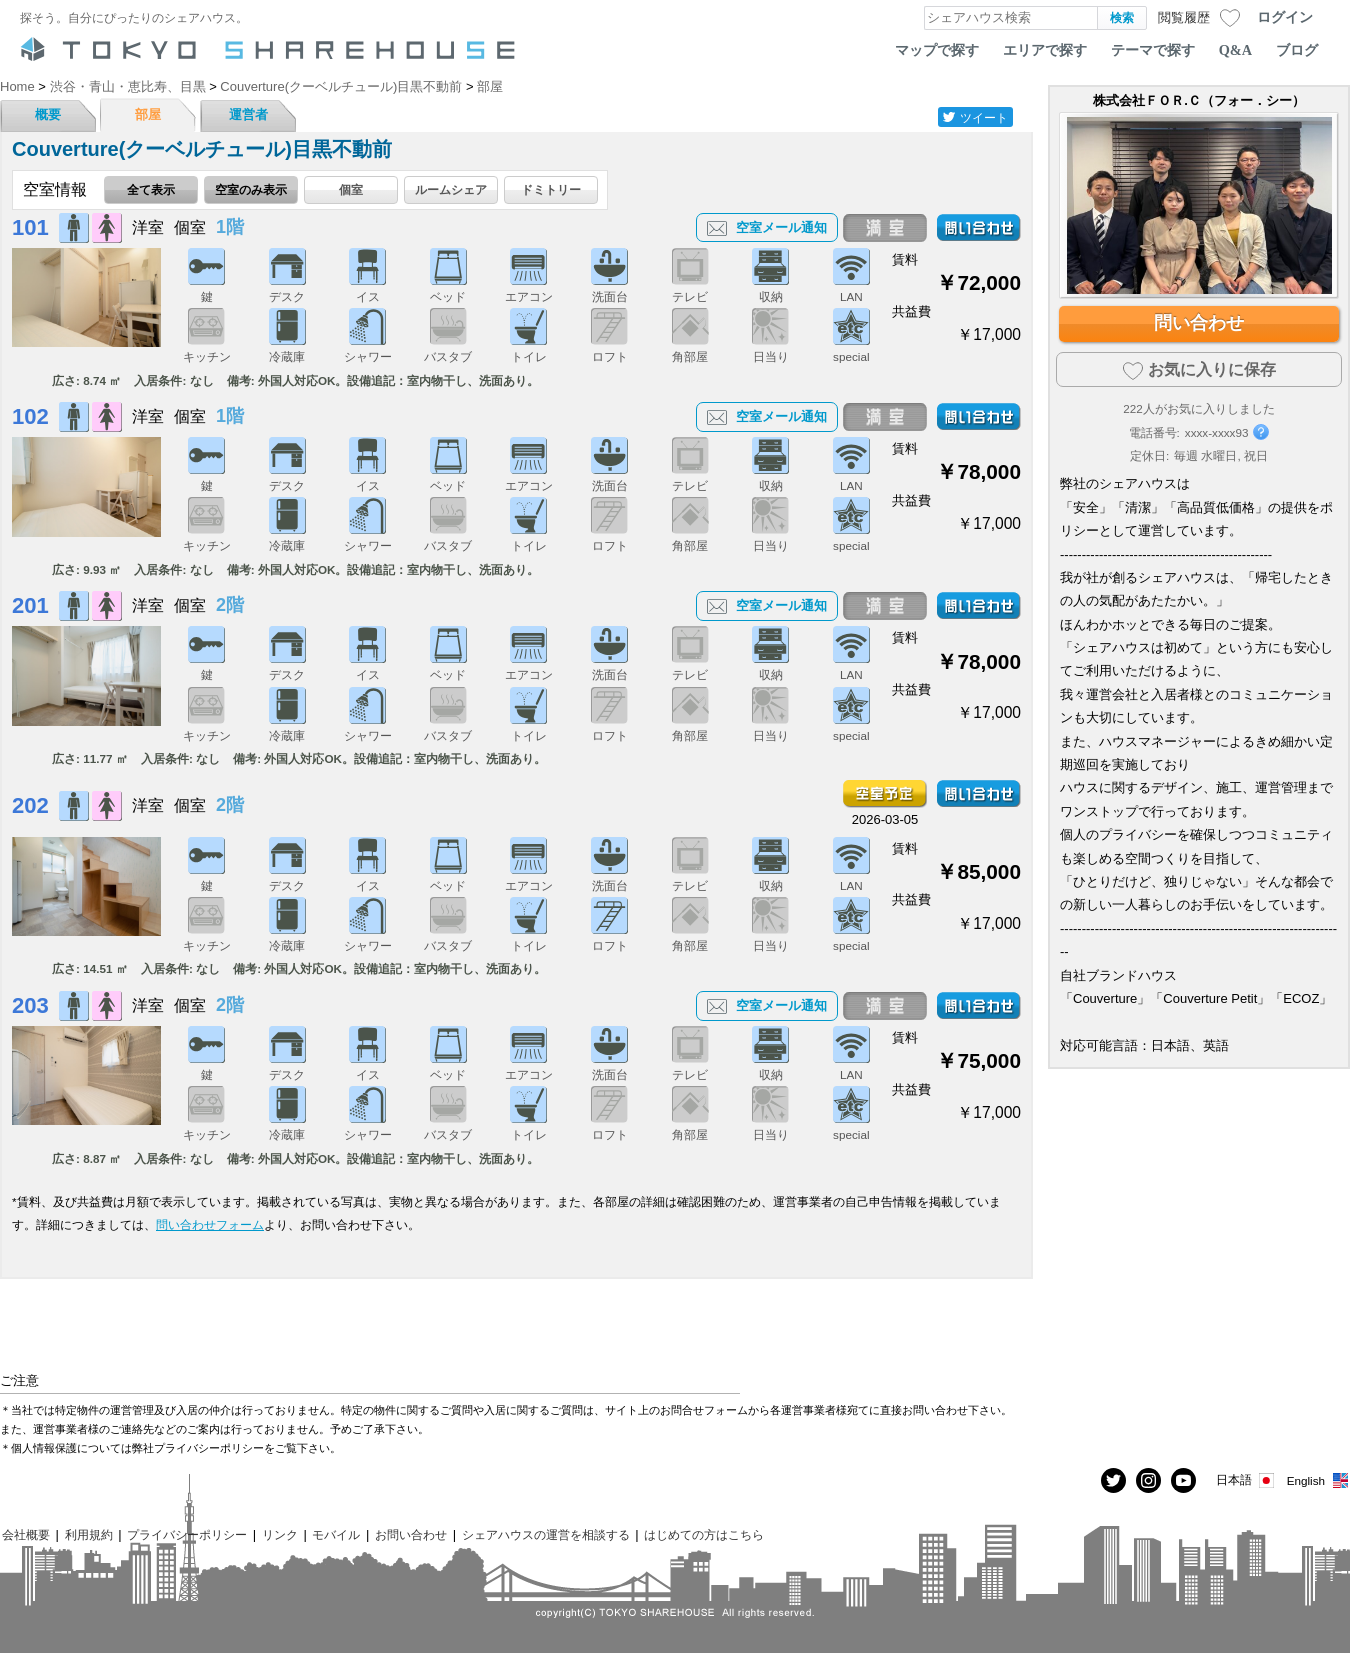  Describe the element at coordinates (411, 1534) in the screenshot. I see `お問い合わせ` at that location.